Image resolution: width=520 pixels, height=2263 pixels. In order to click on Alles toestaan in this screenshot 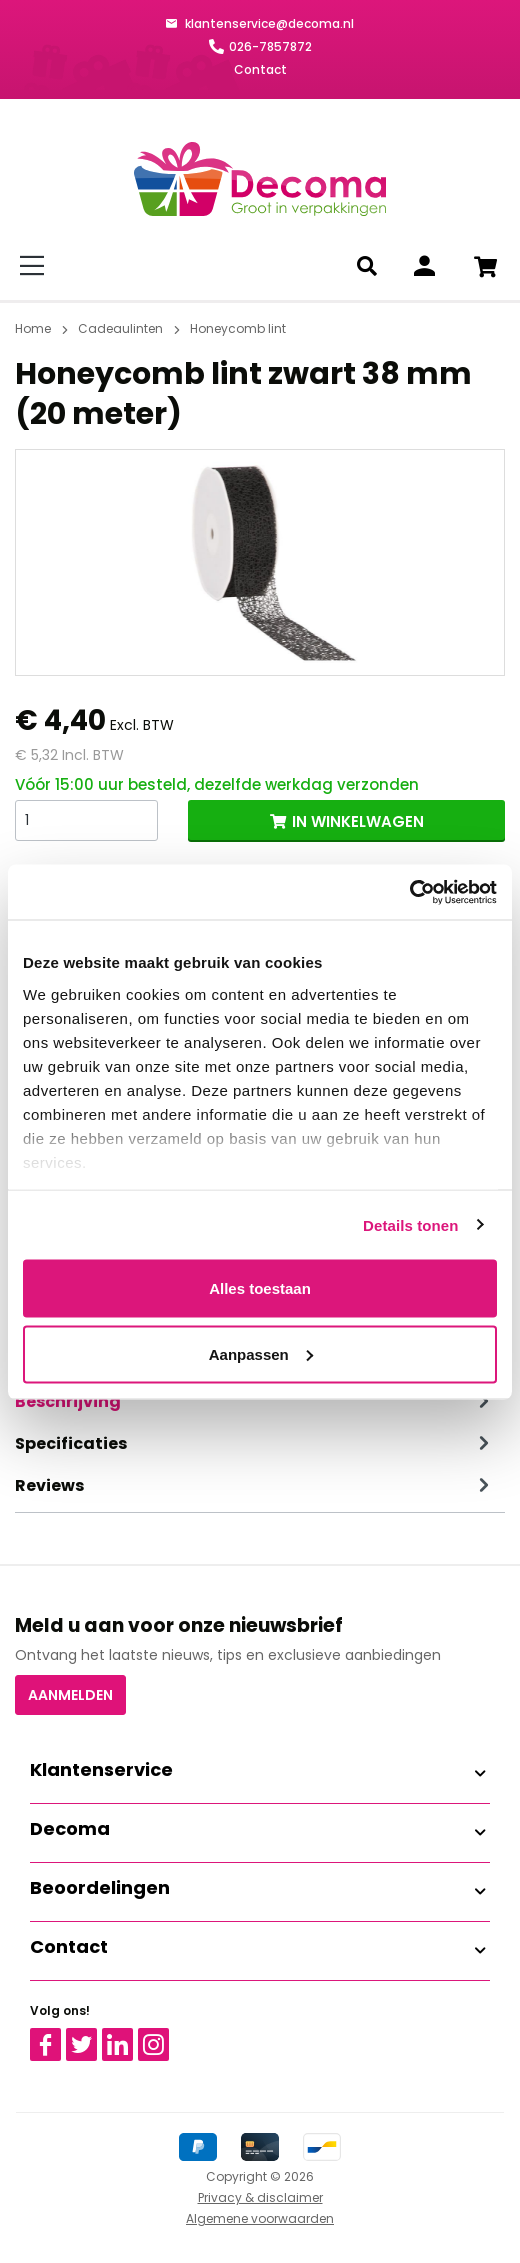, I will do `click(260, 1288)`.